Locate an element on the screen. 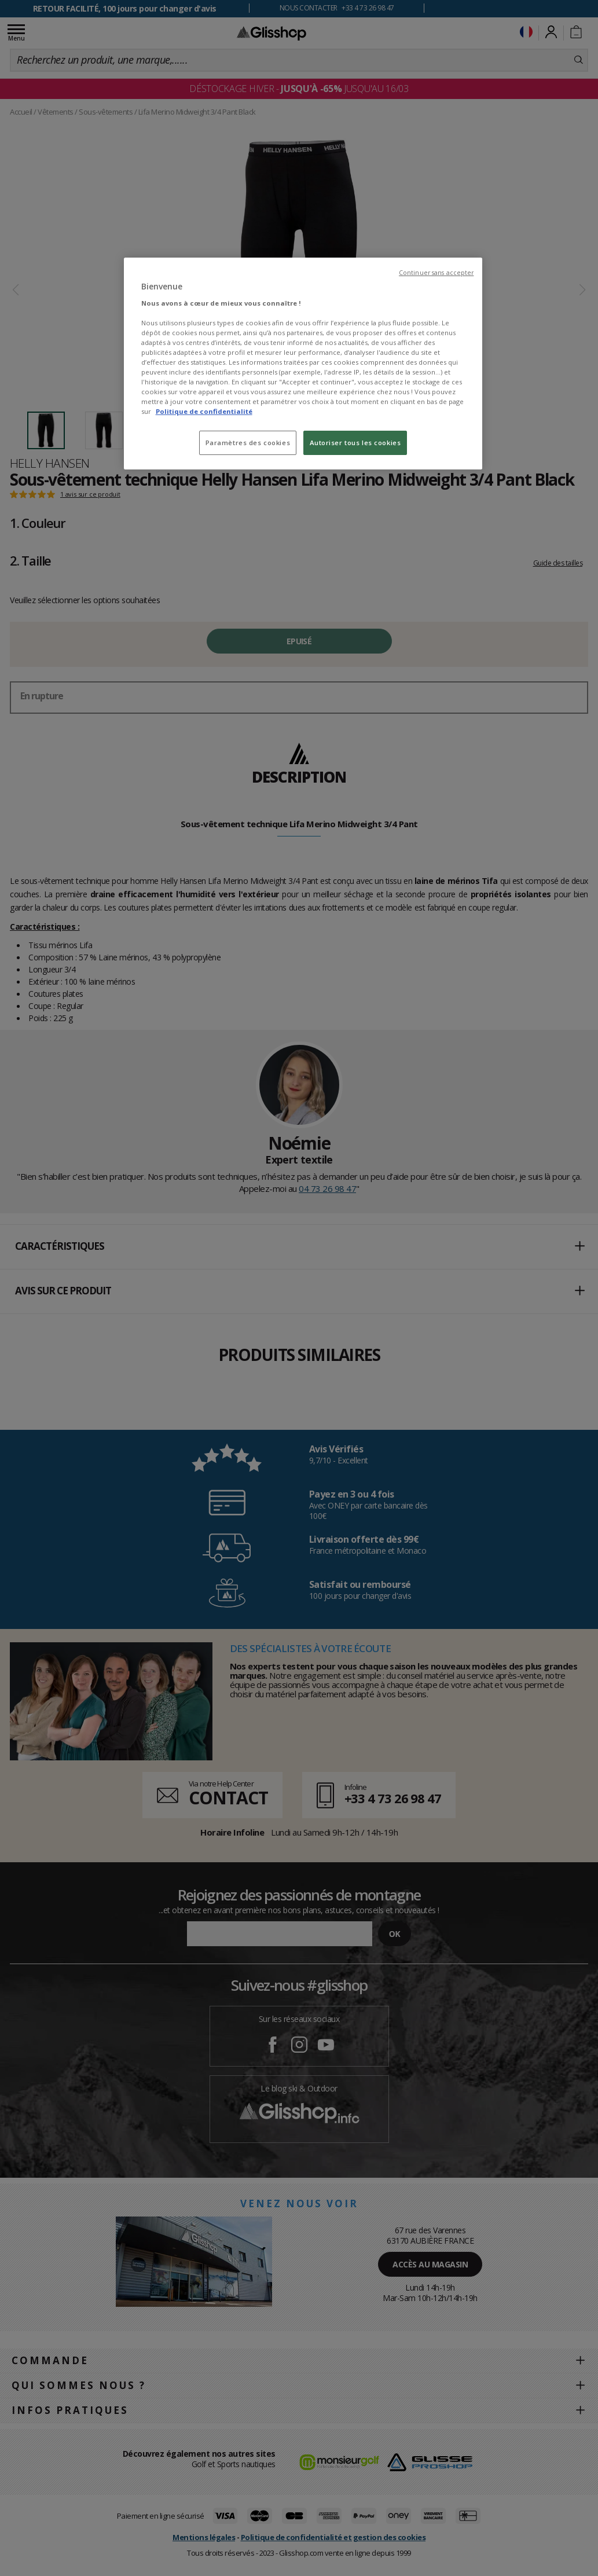 This screenshot has height=2576, width=598. Paramètres des cookies [Paramètres des cookies, Ouvre la boîte de dialogue du centre de préférences] is located at coordinates (248, 442).